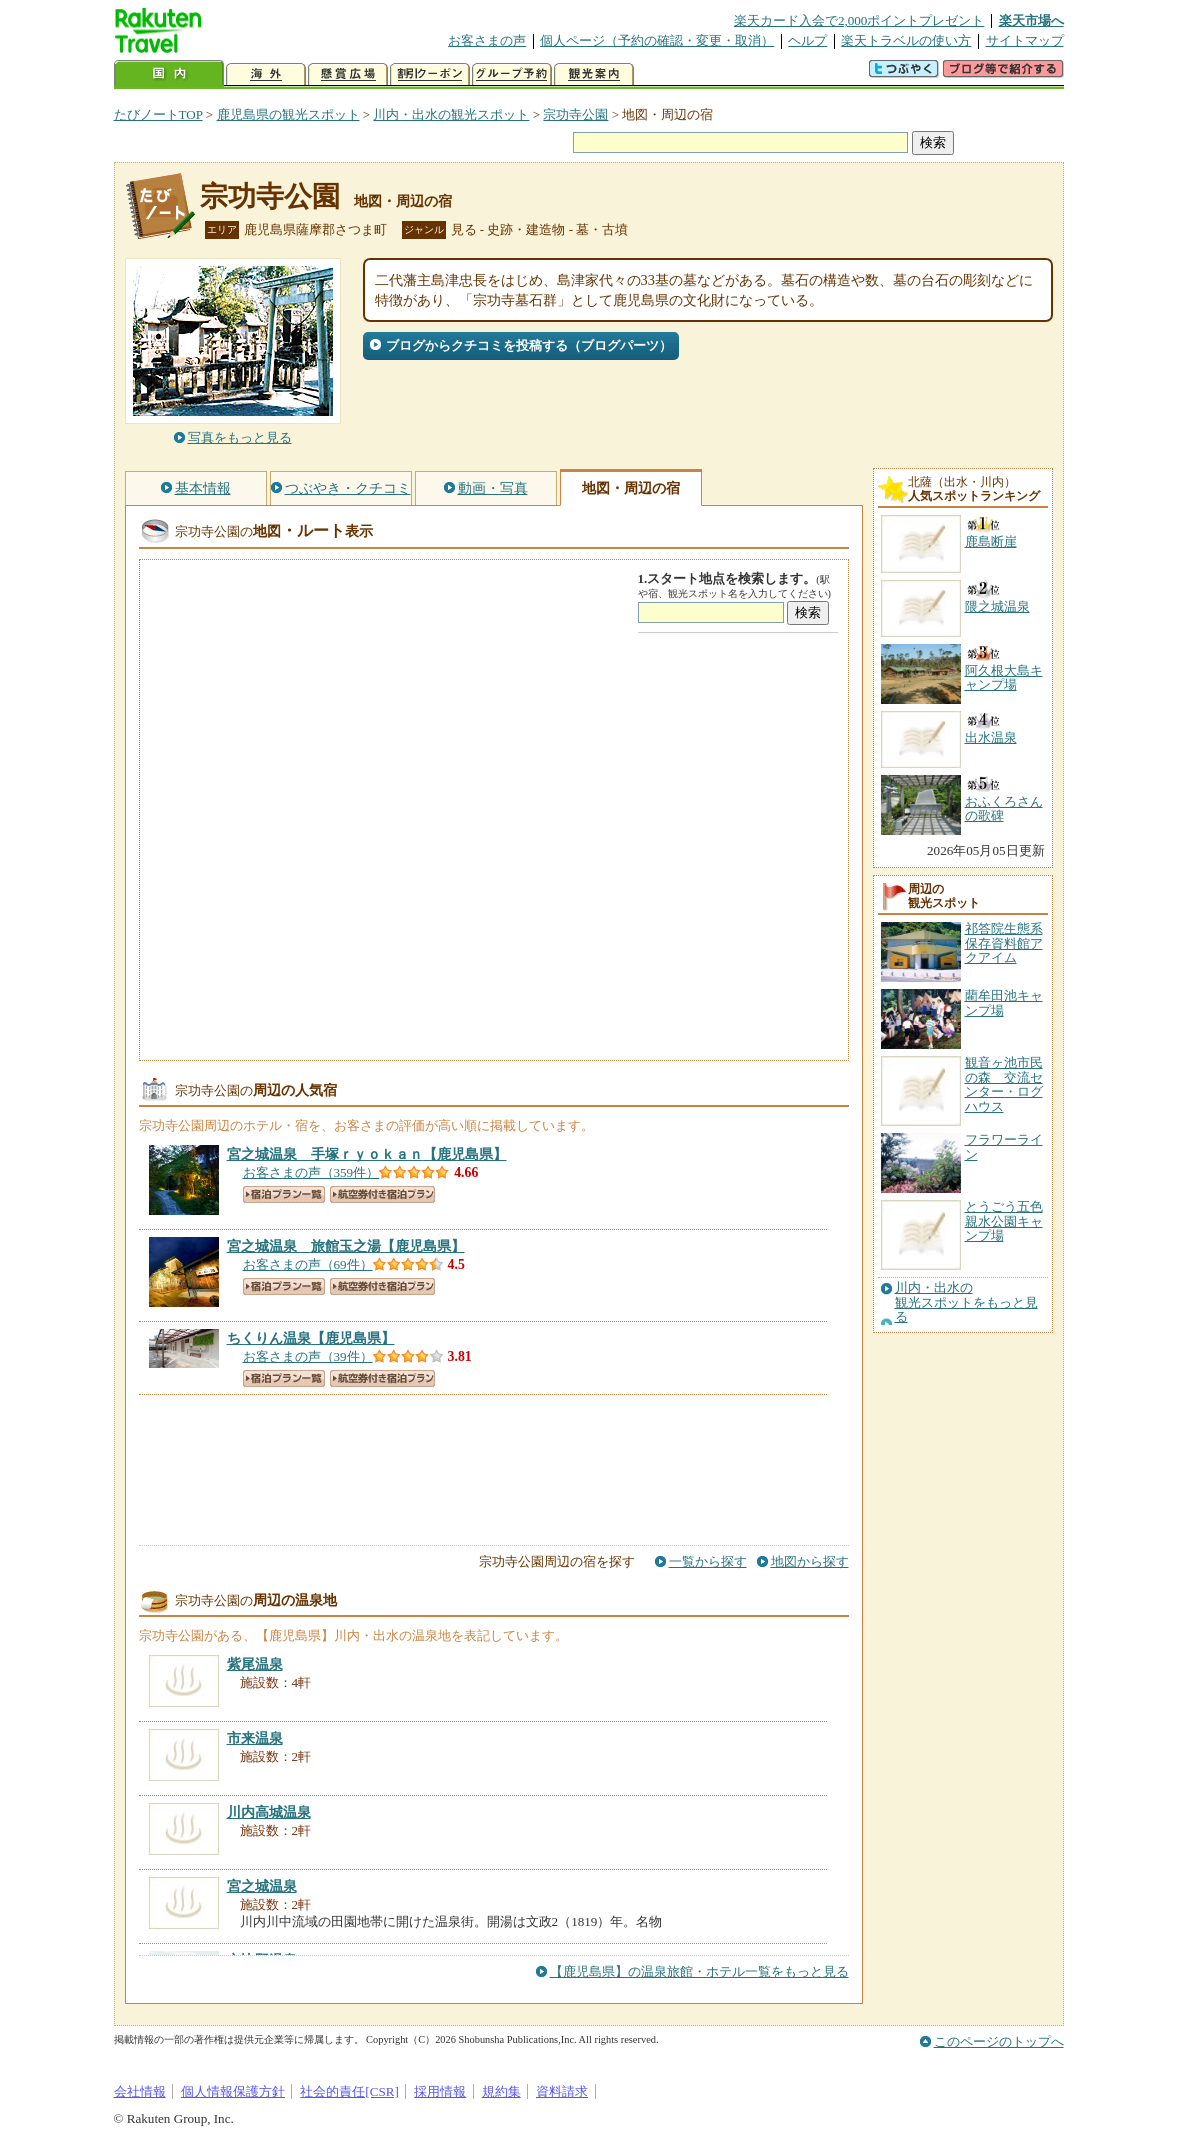  I want to click on たびノートTOP, so click(158, 114).